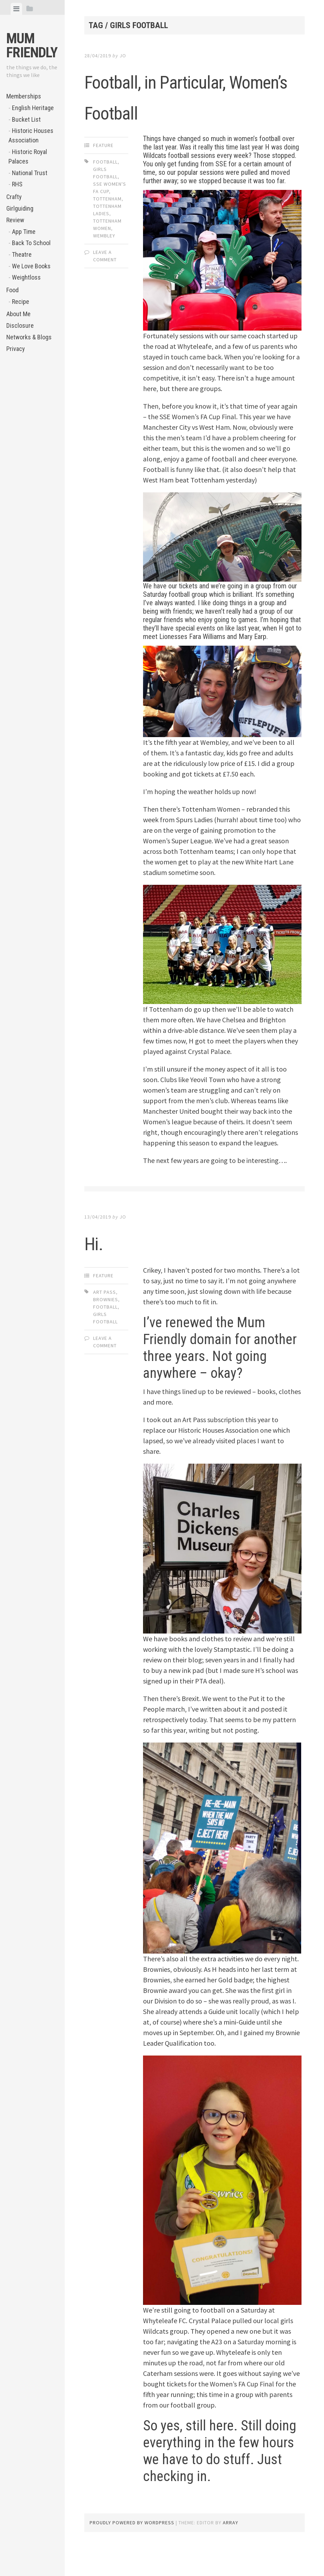 Image resolution: width=324 pixels, height=2576 pixels. Describe the element at coordinates (12, 290) in the screenshot. I see `Food` at that location.